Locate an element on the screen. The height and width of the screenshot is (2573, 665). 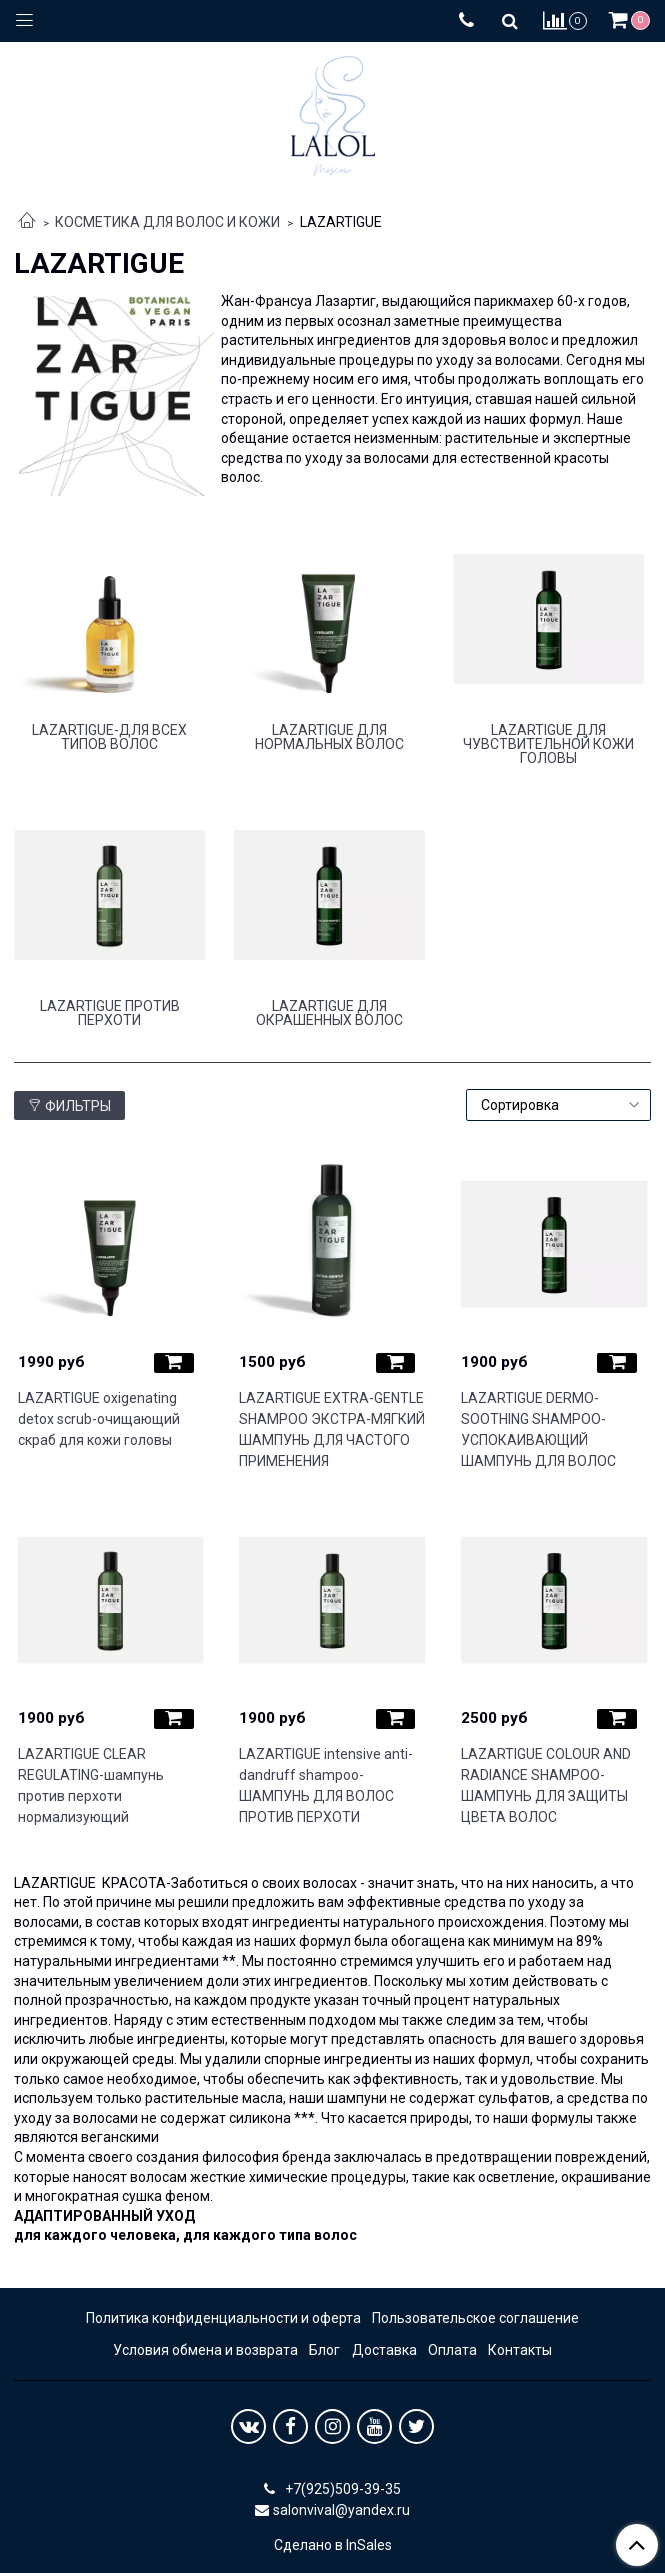
Пользовательское соглашение is located at coordinates (475, 2318).